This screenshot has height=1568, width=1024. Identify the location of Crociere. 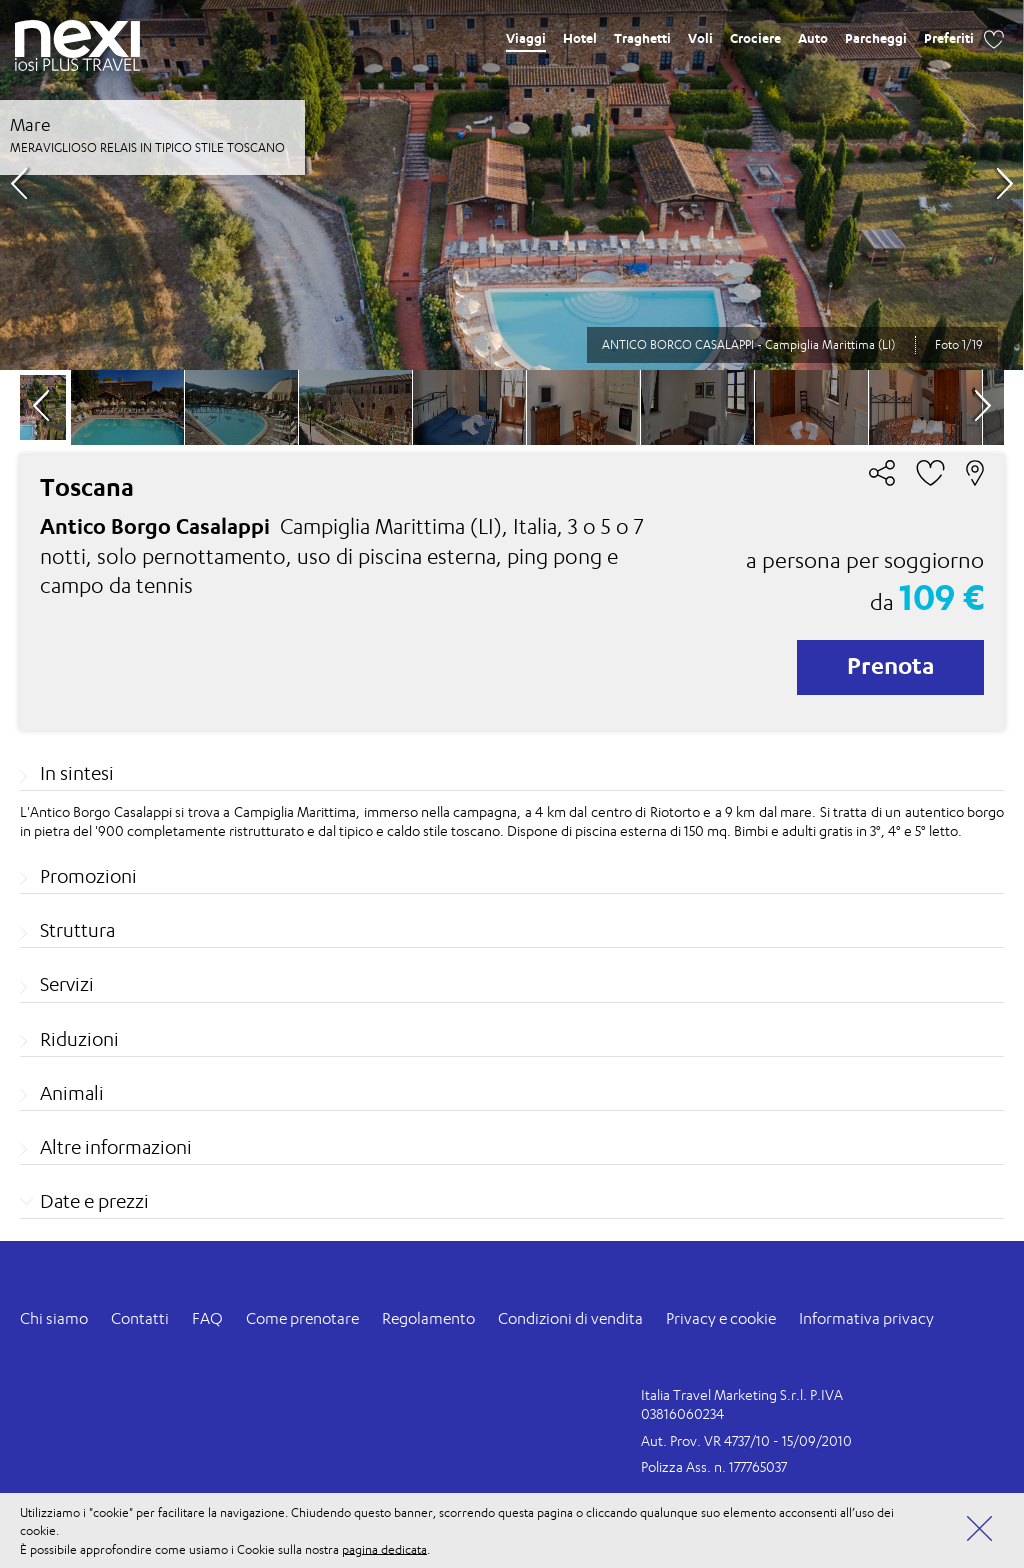
(755, 38).